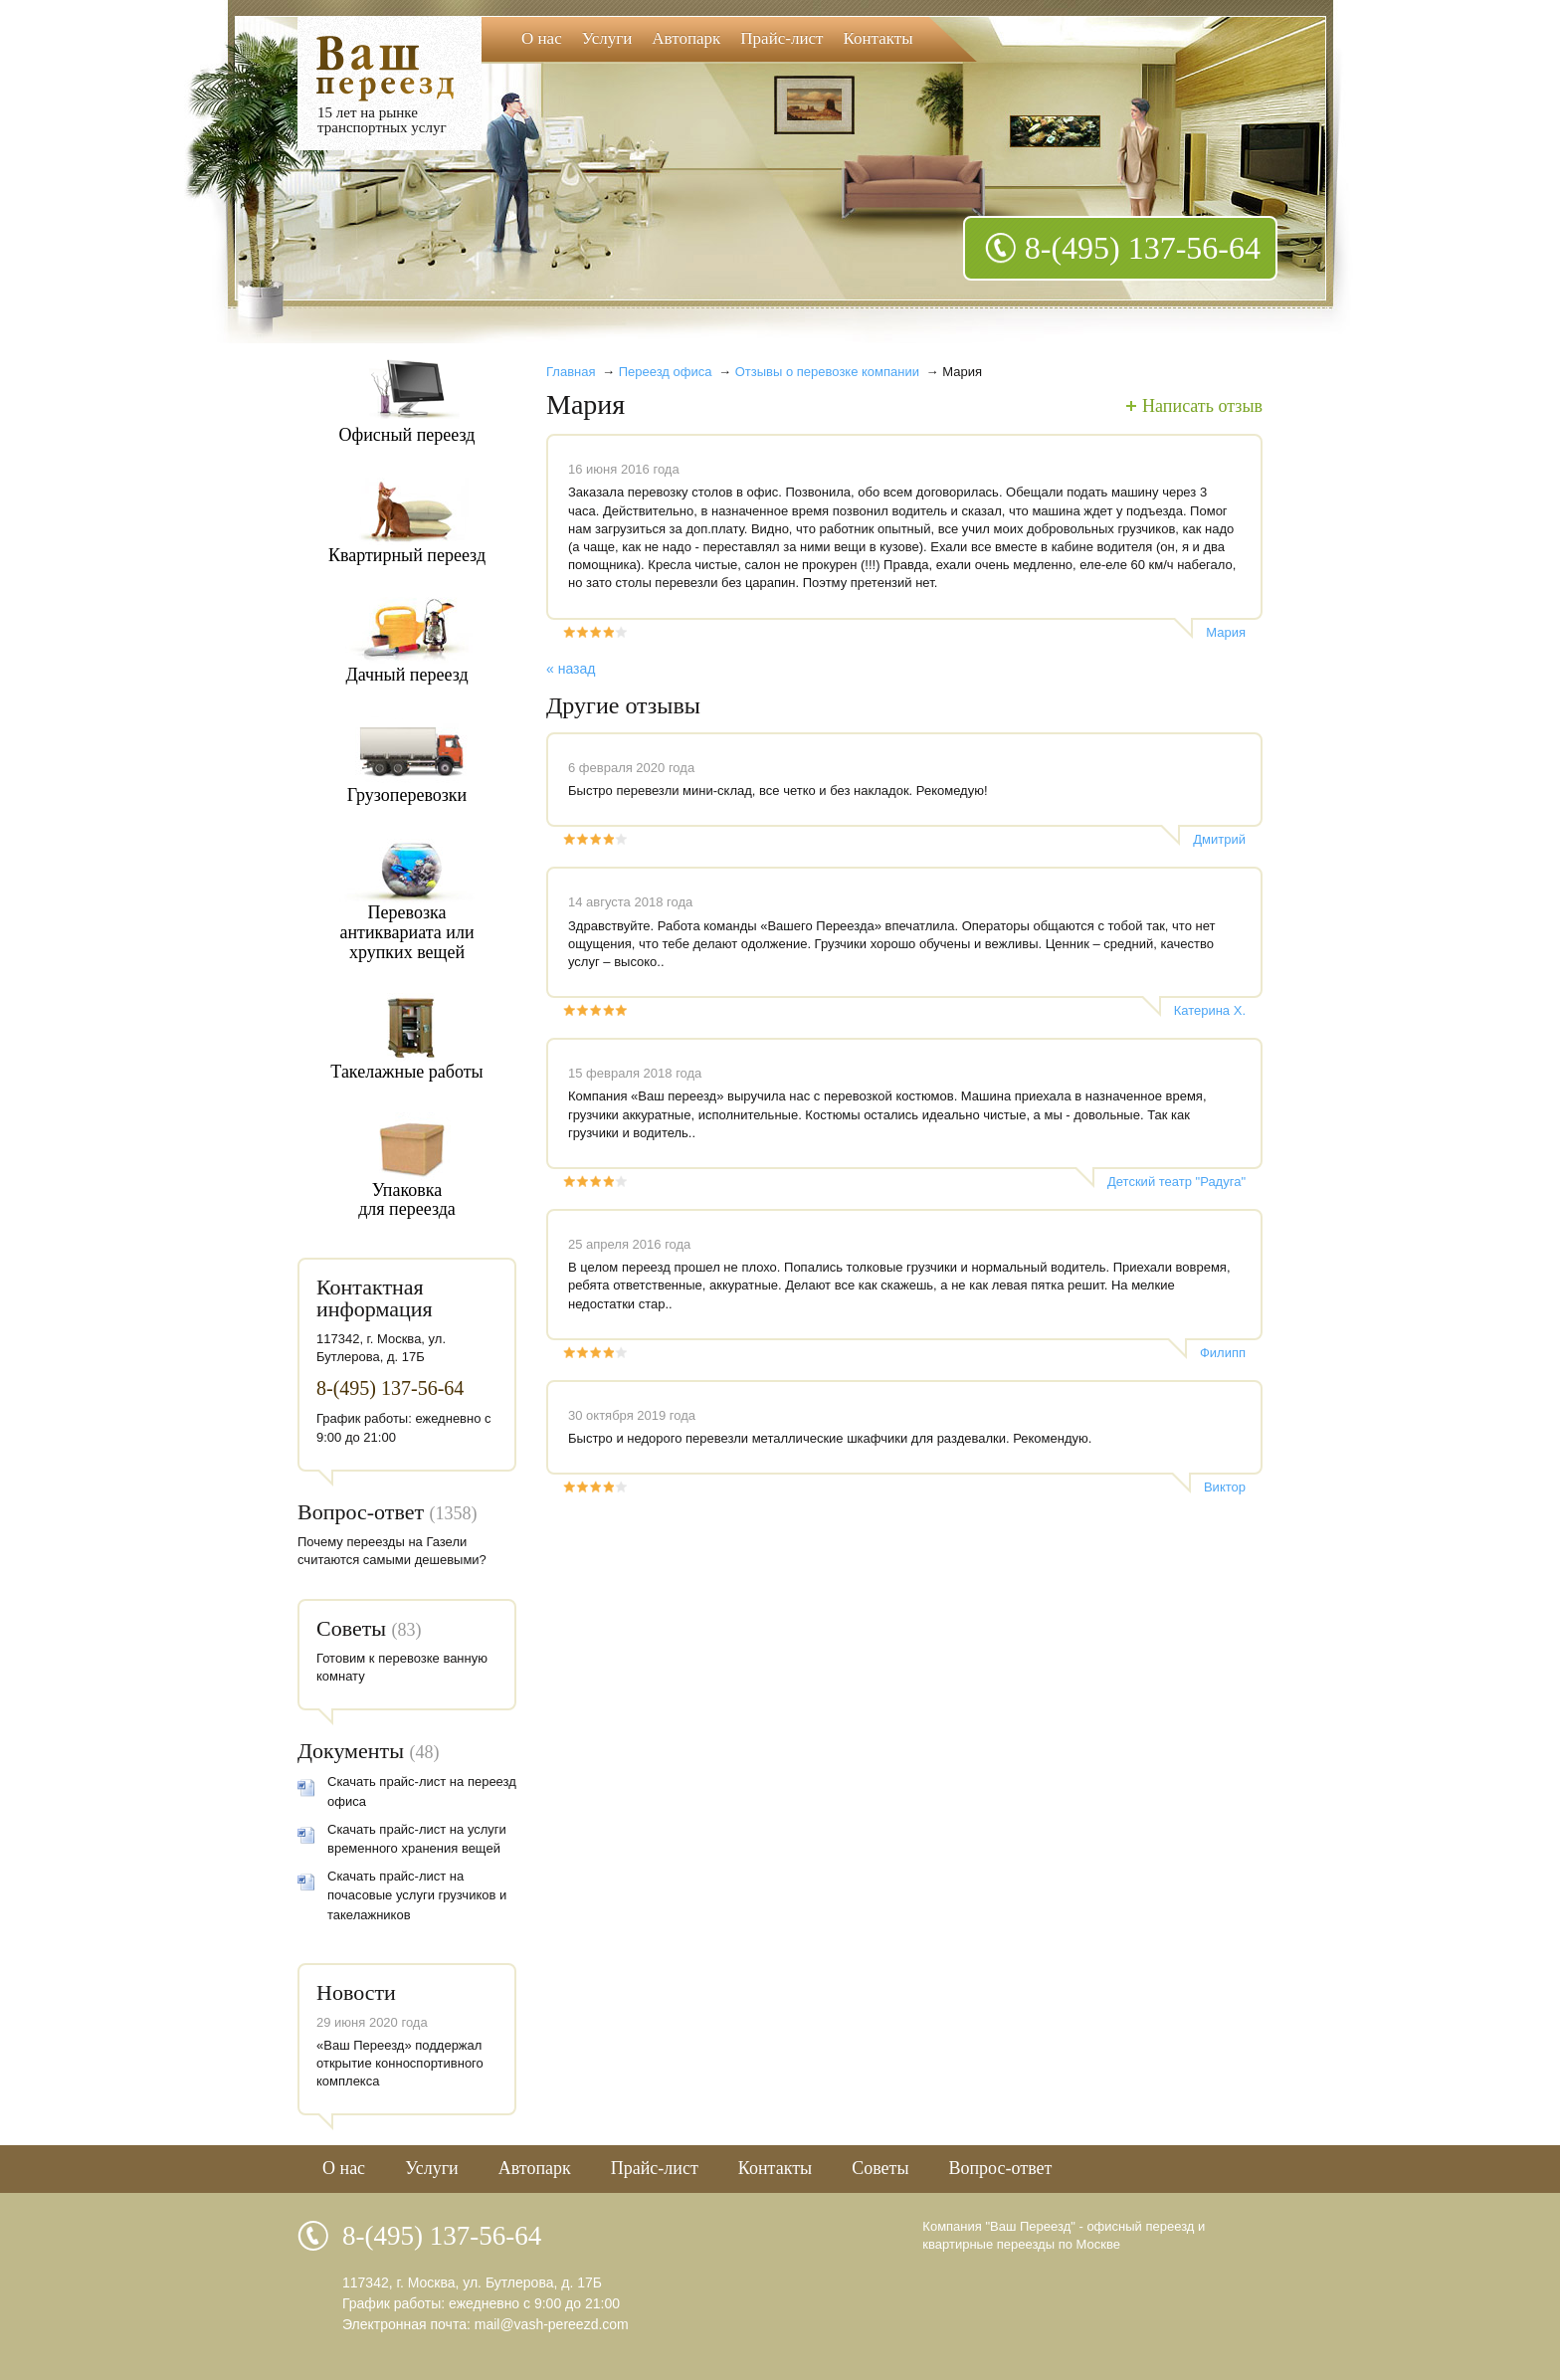  I want to click on Главная, so click(570, 371).